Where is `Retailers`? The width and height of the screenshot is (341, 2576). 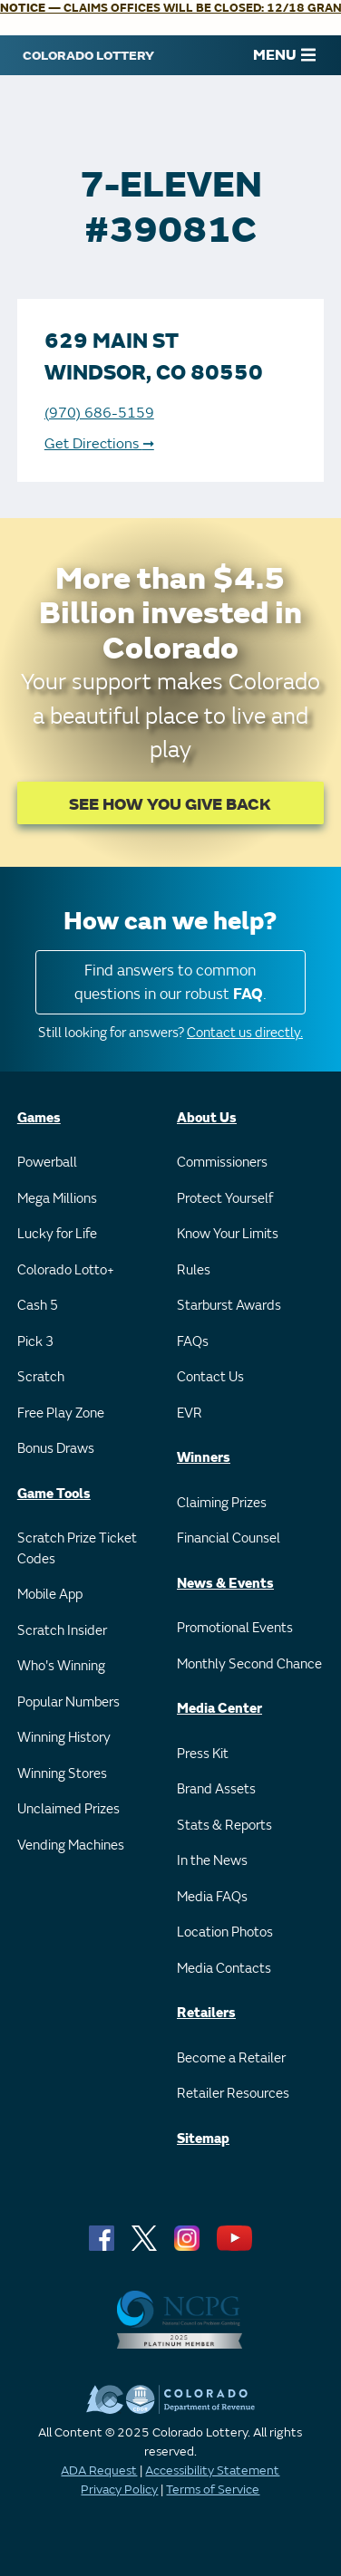 Retailers is located at coordinates (206, 2013).